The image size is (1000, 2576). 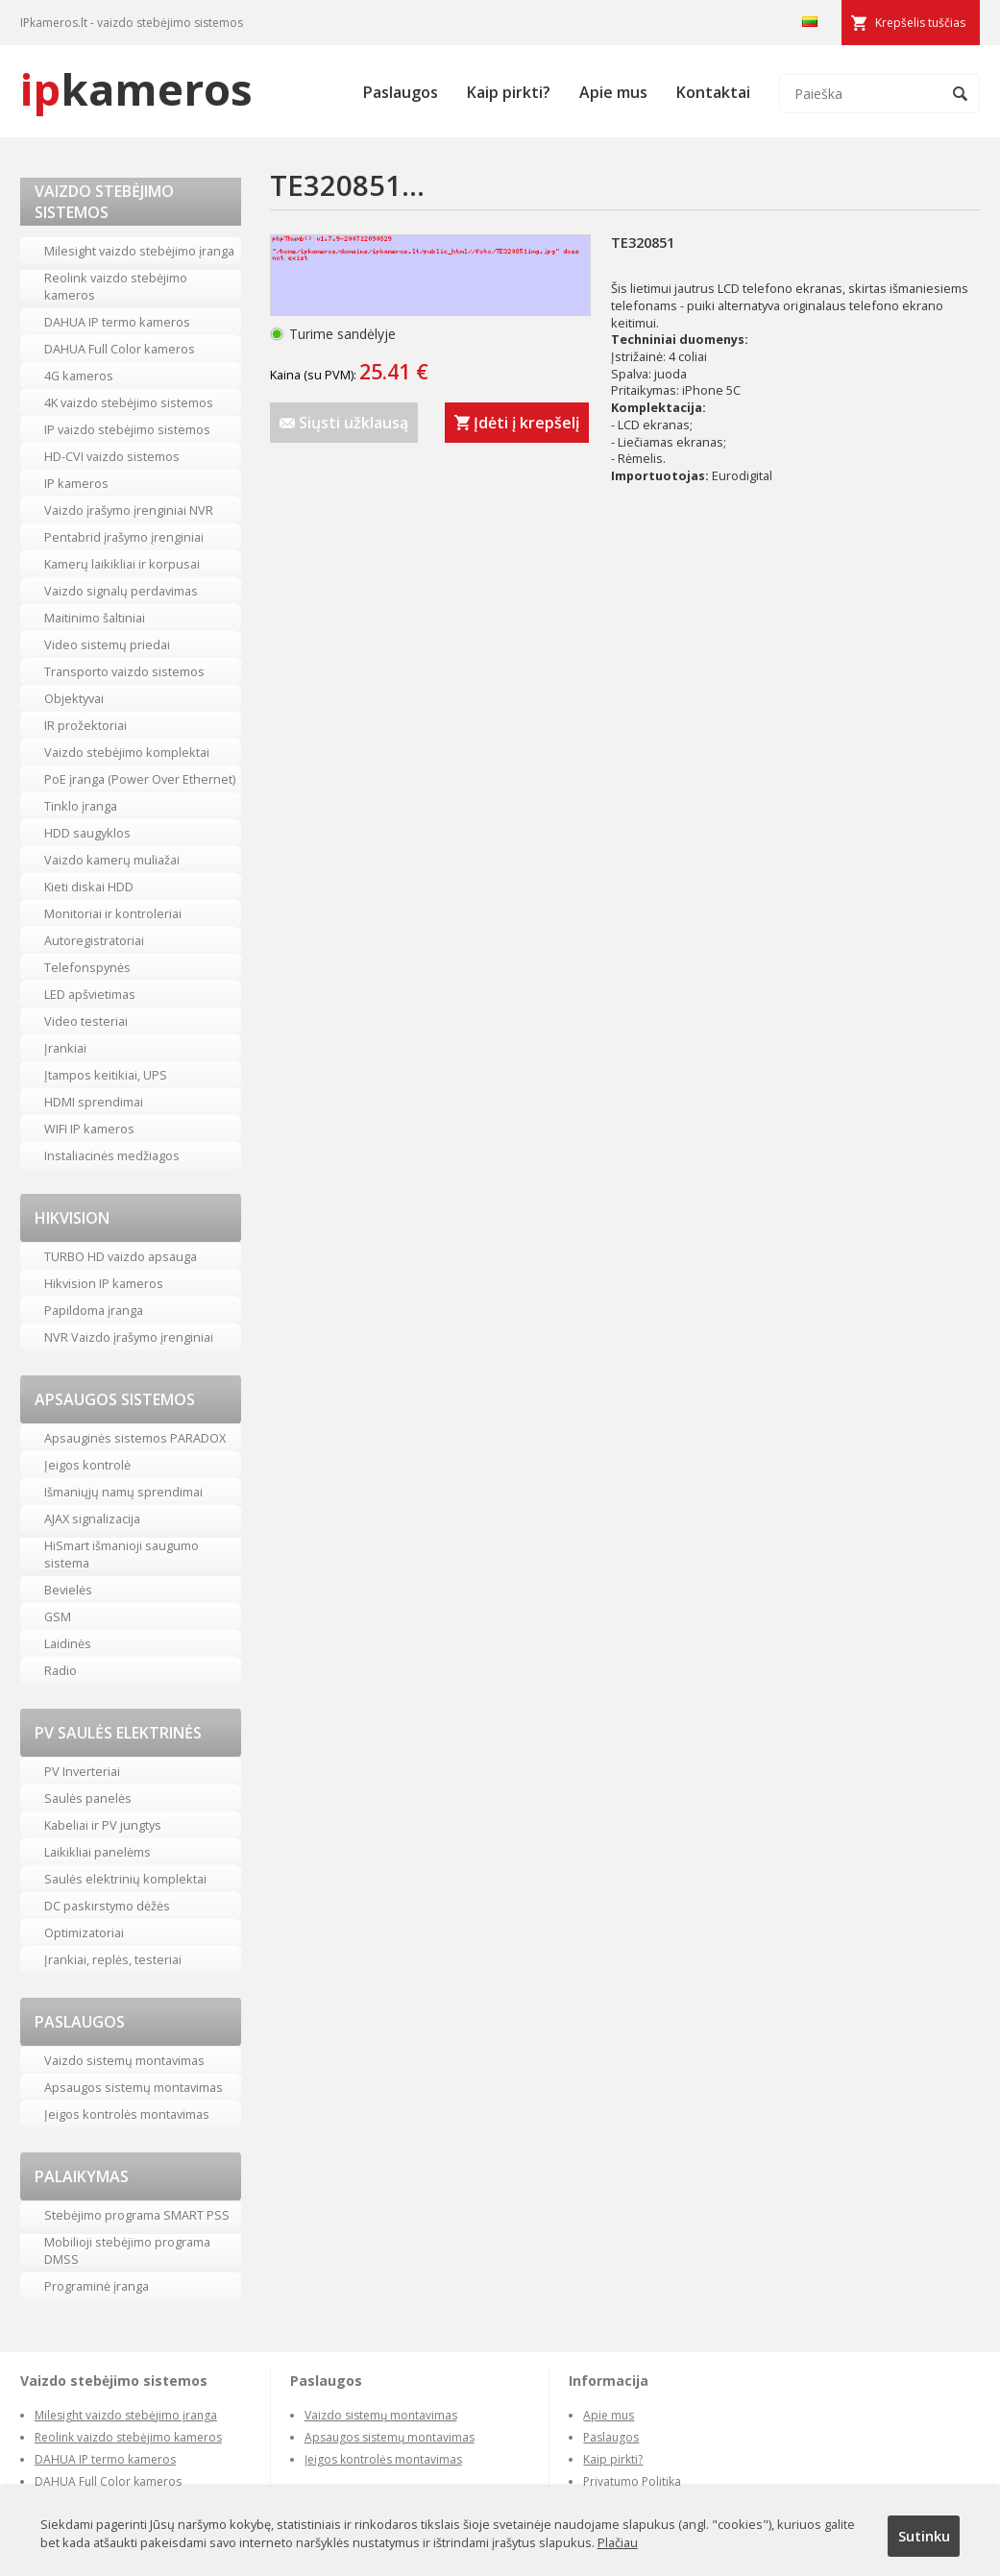 I want to click on Įrankiai, replės, testeriai, so click(x=113, y=1959).